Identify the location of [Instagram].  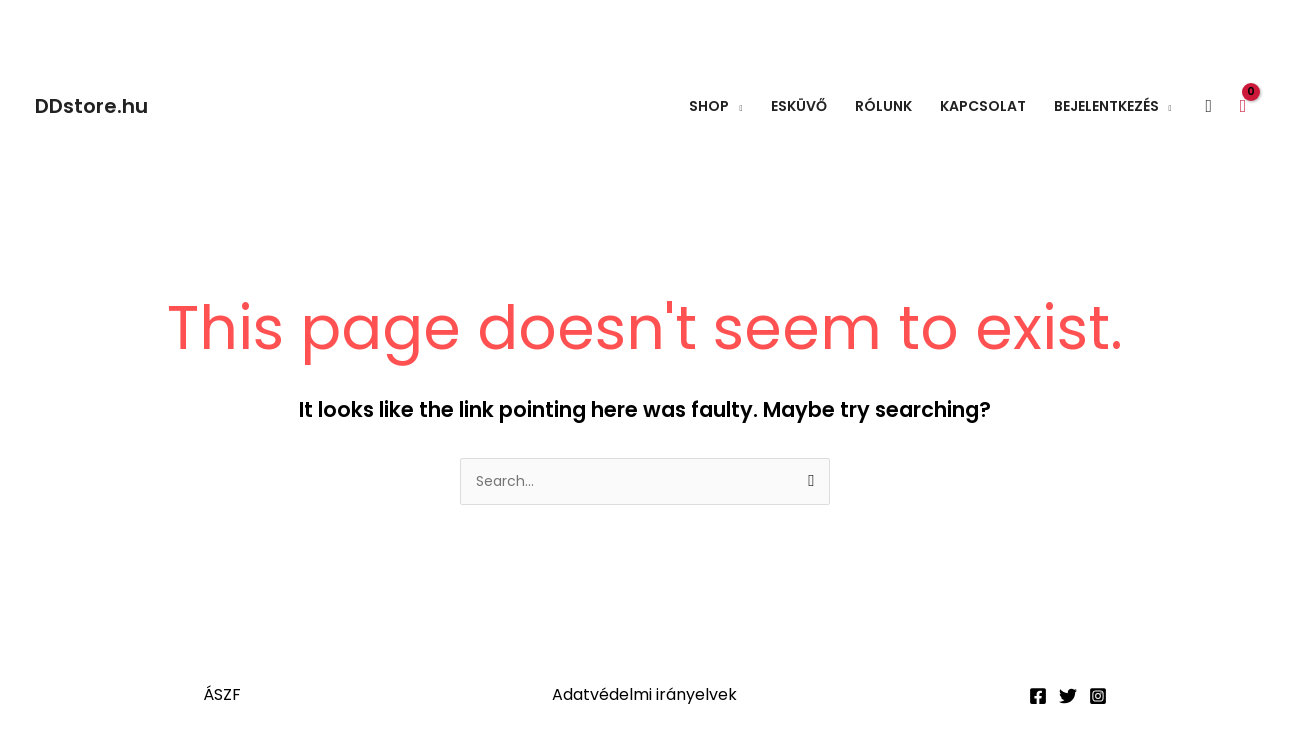
(1098, 696).